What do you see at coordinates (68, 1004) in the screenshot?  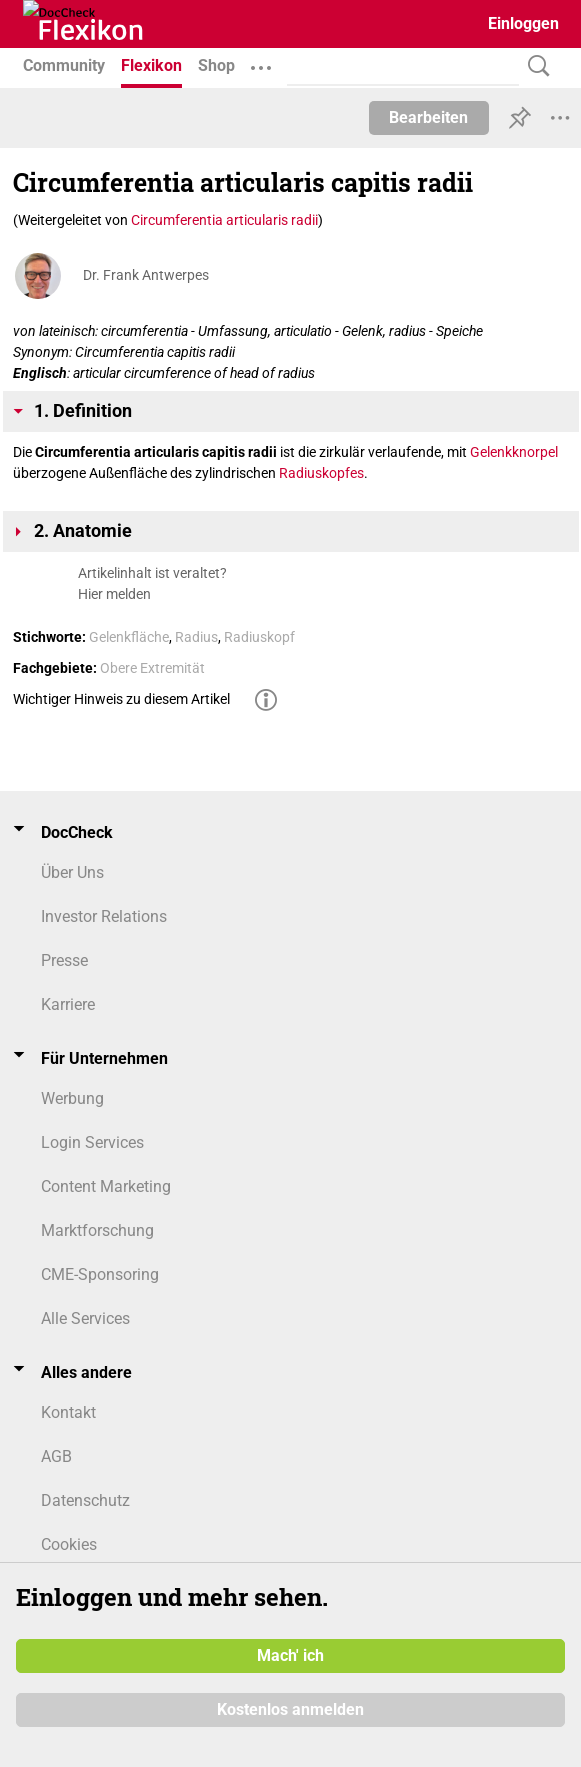 I see `Karriere` at bounding box center [68, 1004].